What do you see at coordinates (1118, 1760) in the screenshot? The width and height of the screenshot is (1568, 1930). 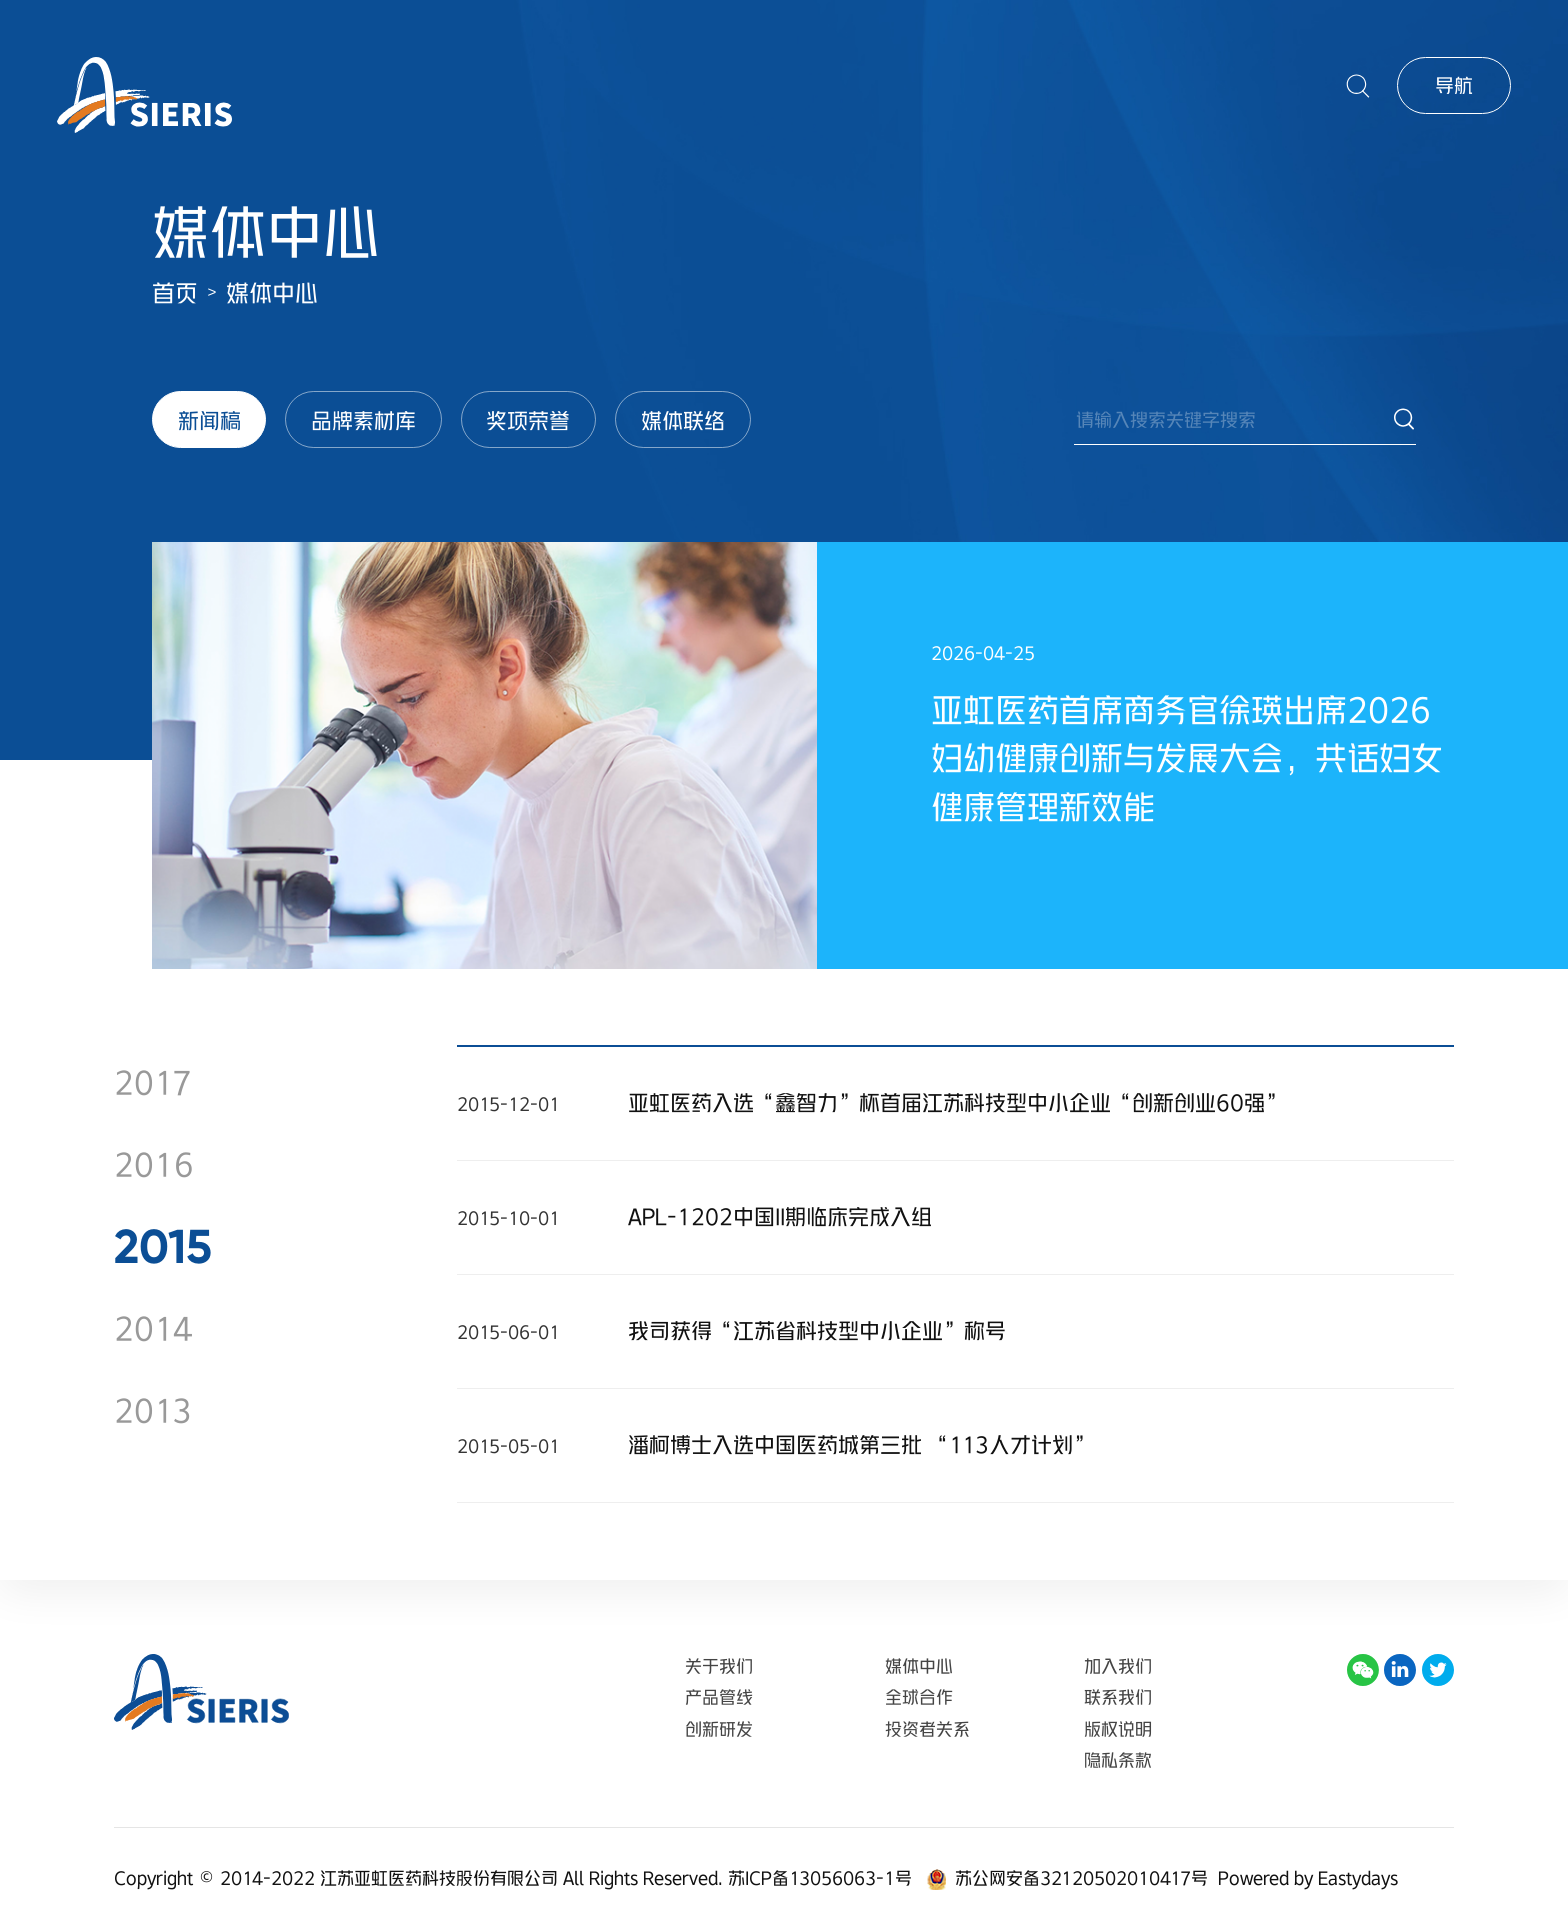 I see `隐私条款` at bounding box center [1118, 1760].